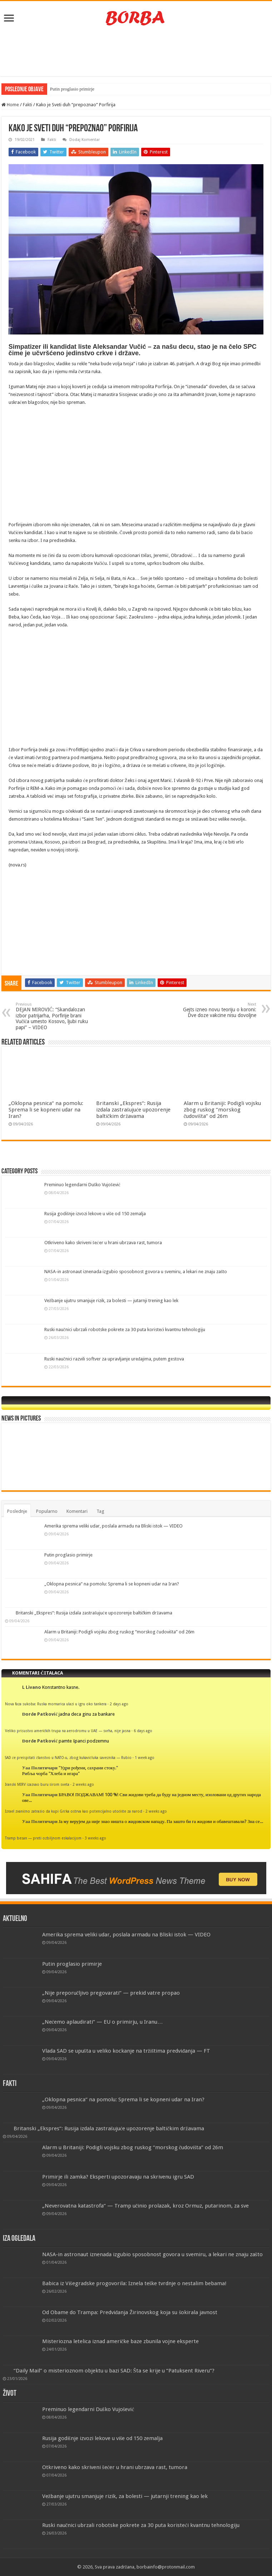 This screenshot has height=2576, width=272. What do you see at coordinates (133, 1109) in the screenshot?
I see `Britanski „Ekspres“: Rusija izdala zastrašujuće upozorenje baltičkim državama` at bounding box center [133, 1109].